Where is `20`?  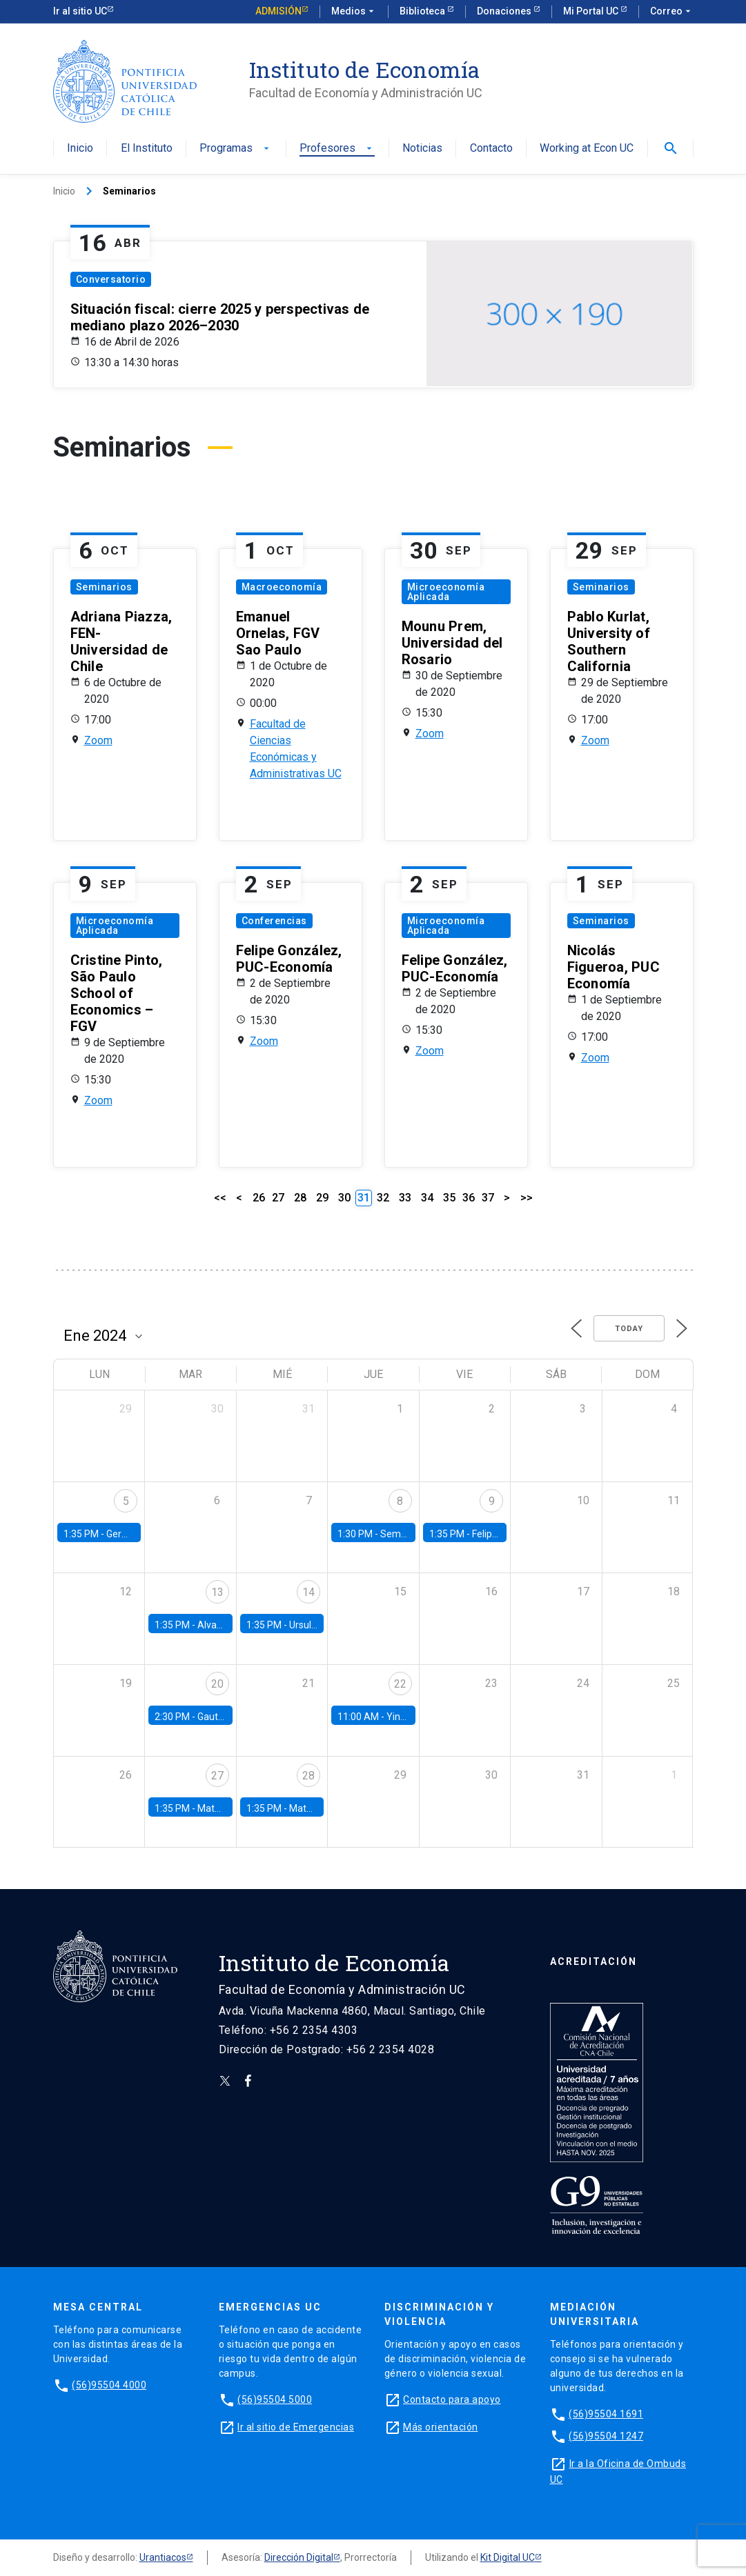 20 is located at coordinates (217, 1683).